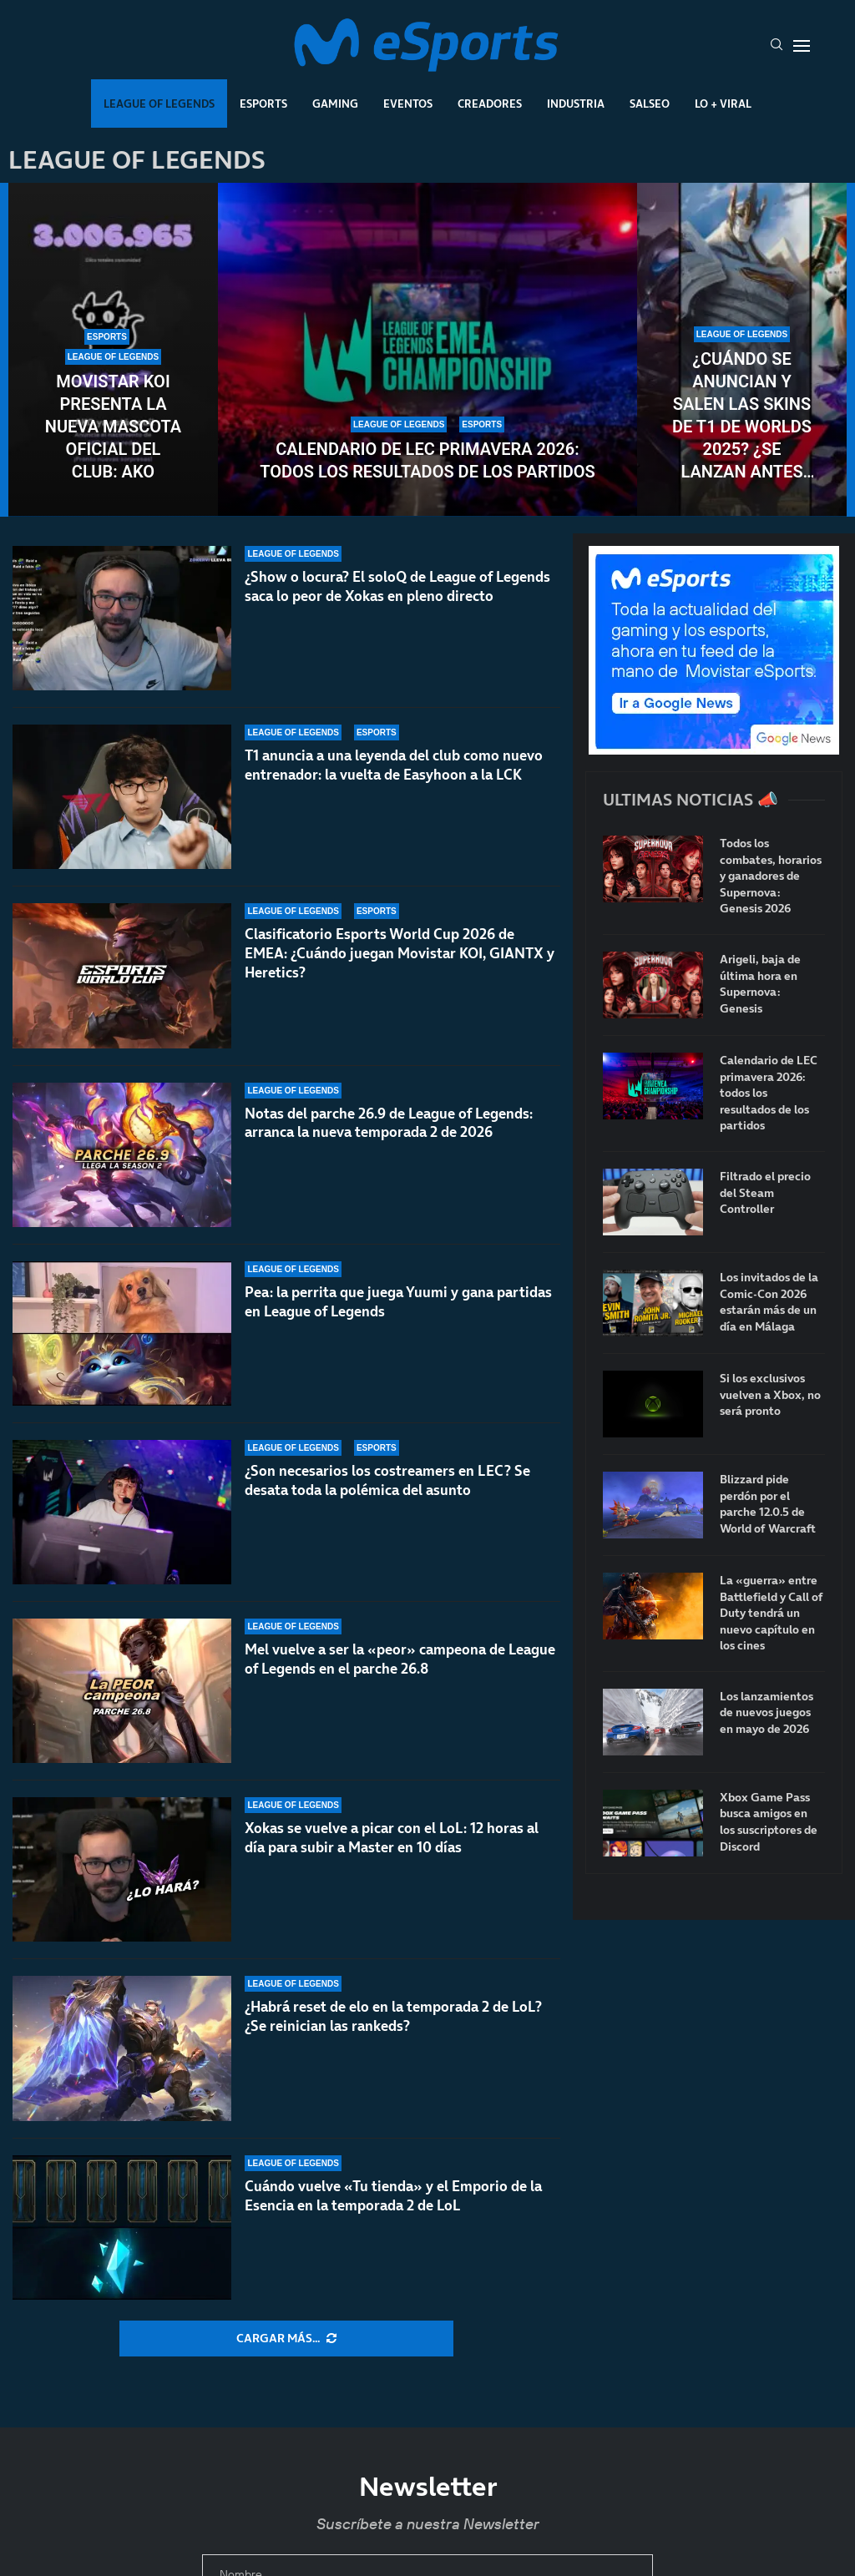 Image resolution: width=855 pixels, height=2576 pixels. Describe the element at coordinates (760, 984) in the screenshot. I see `Arigeli, baja de última hora en Supernova: Genesis` at that location.